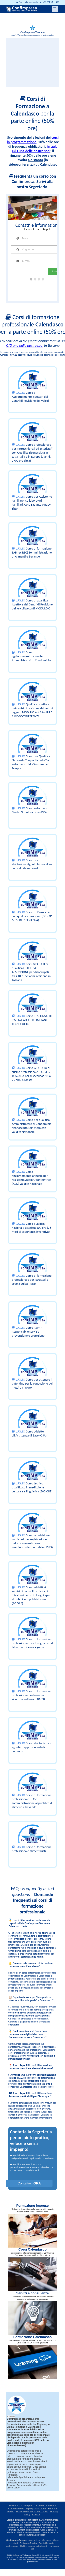  Describe the element at coordinates (32, 2511) in the screenshot. I see `Politica e normativa dei Cookie` at that location.